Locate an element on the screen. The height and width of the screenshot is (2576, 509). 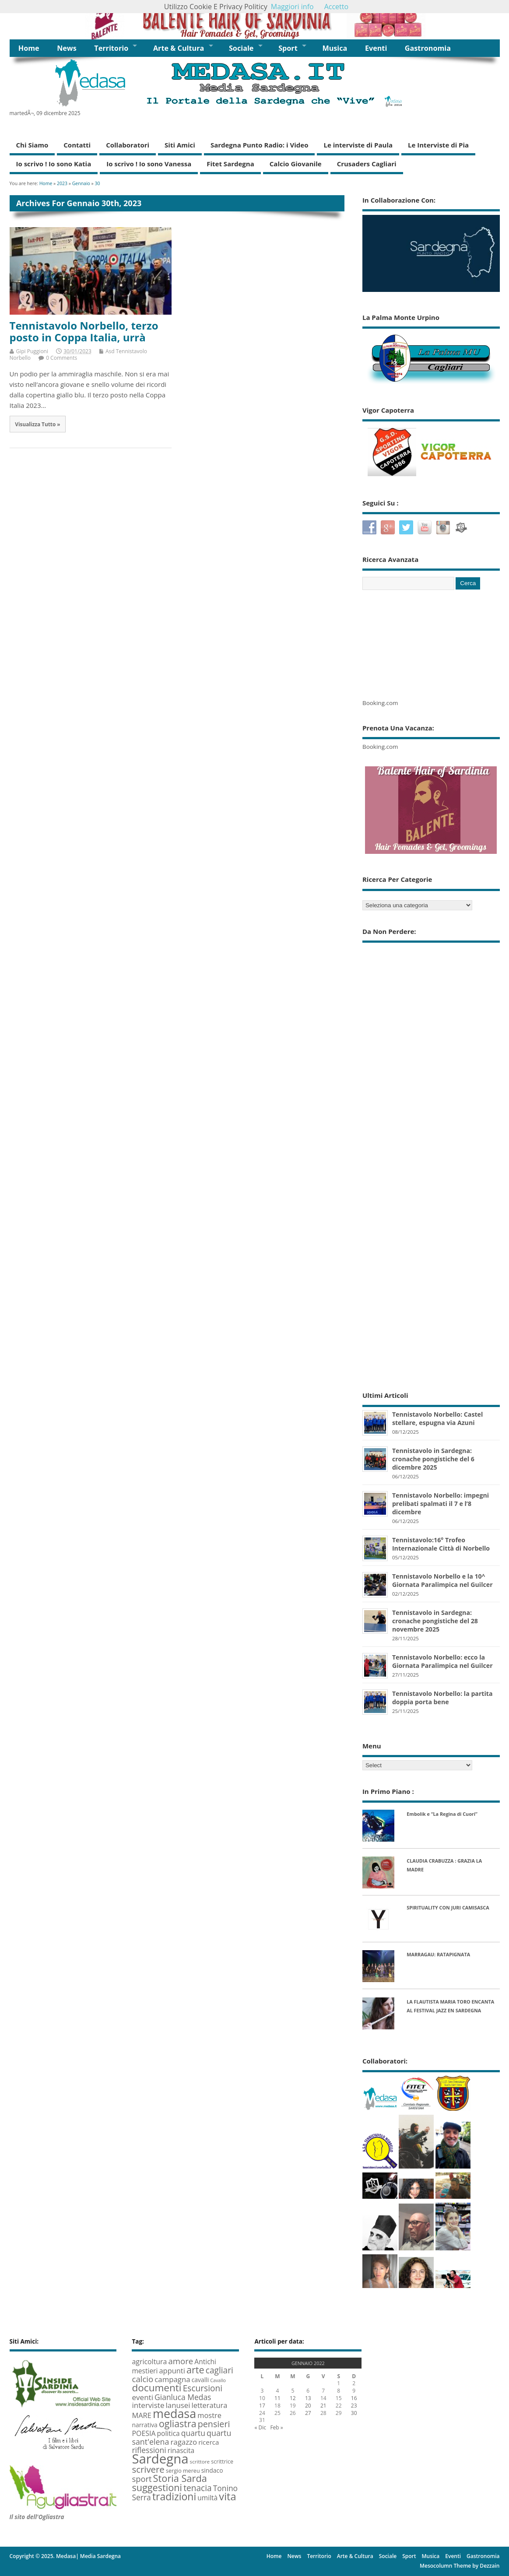
Booking.com is located at coordinates (380, 703).